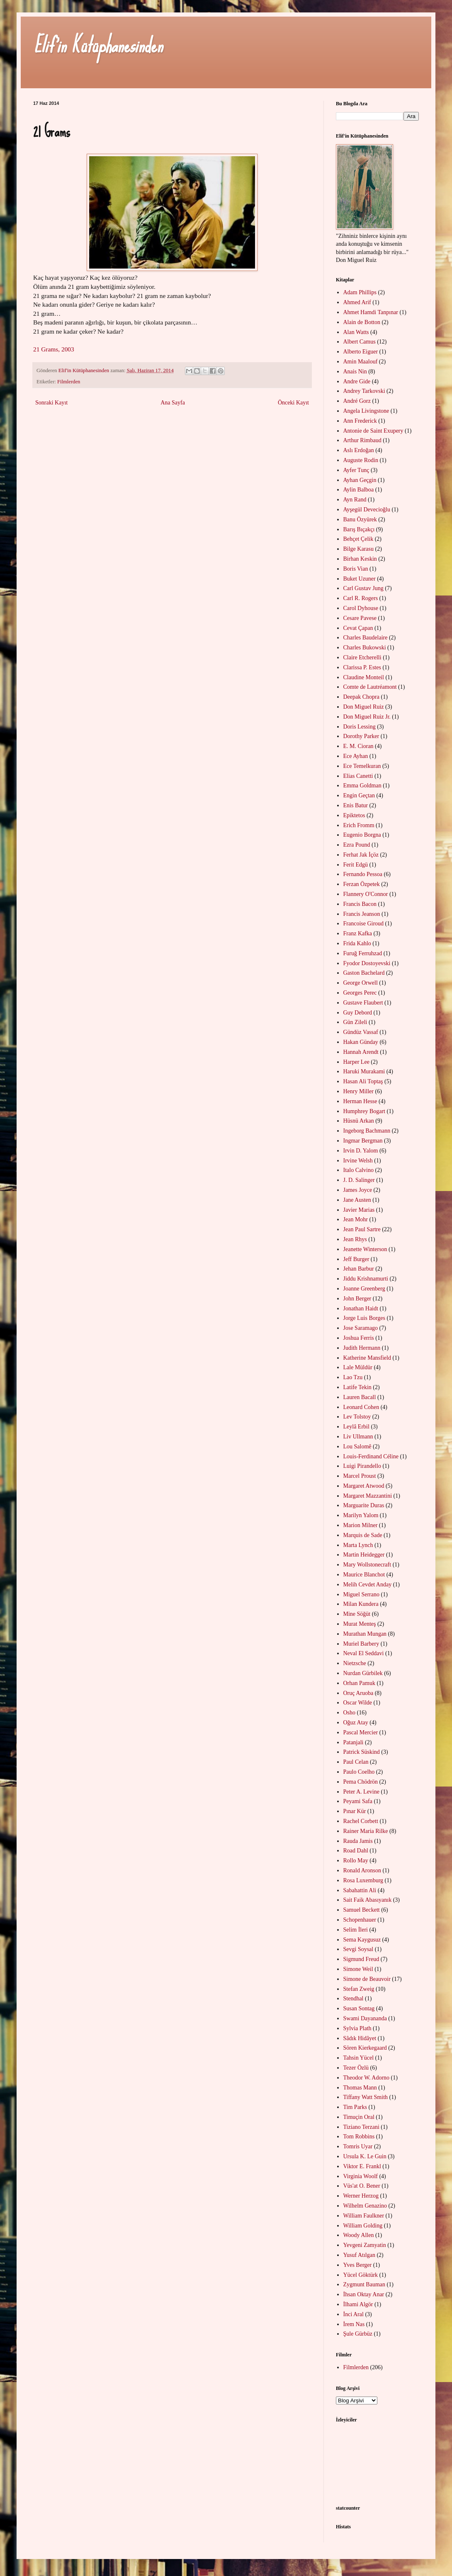  What do you see at coordinates (366, 509) in the screenshot?
I see `Ayşegül Devecioğlu` at bounding box center [366, 509].